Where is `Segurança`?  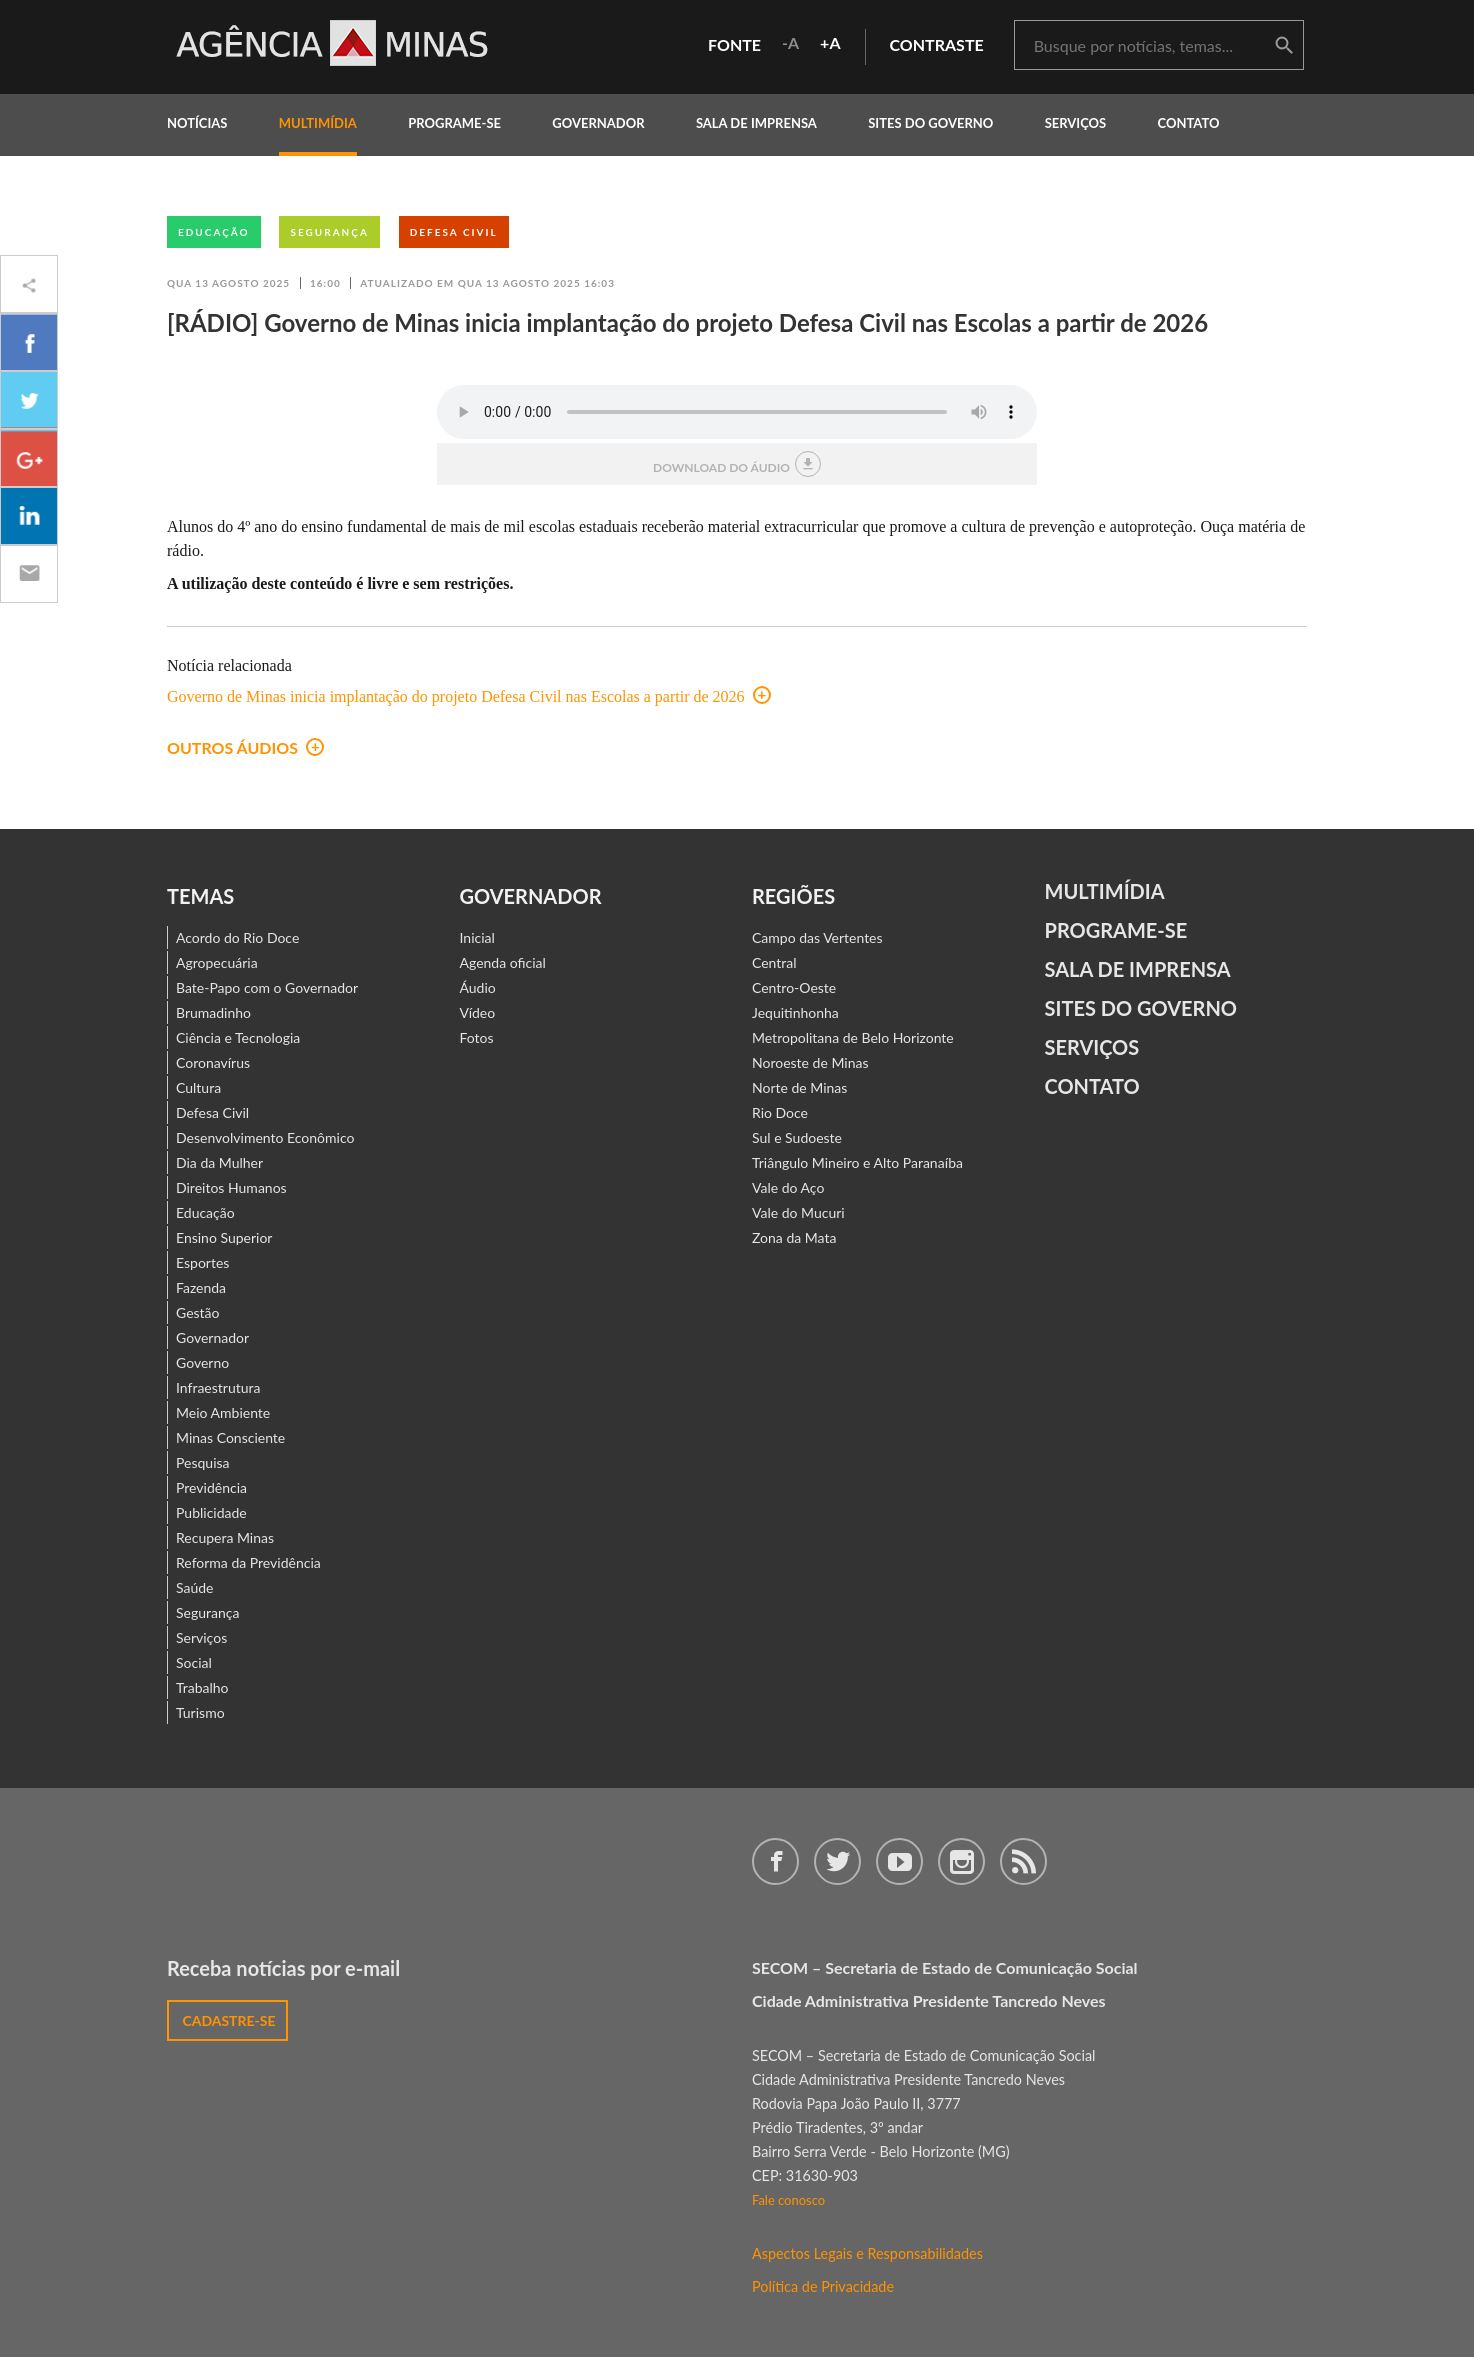
Segurança is located at coordinates (329, 232).